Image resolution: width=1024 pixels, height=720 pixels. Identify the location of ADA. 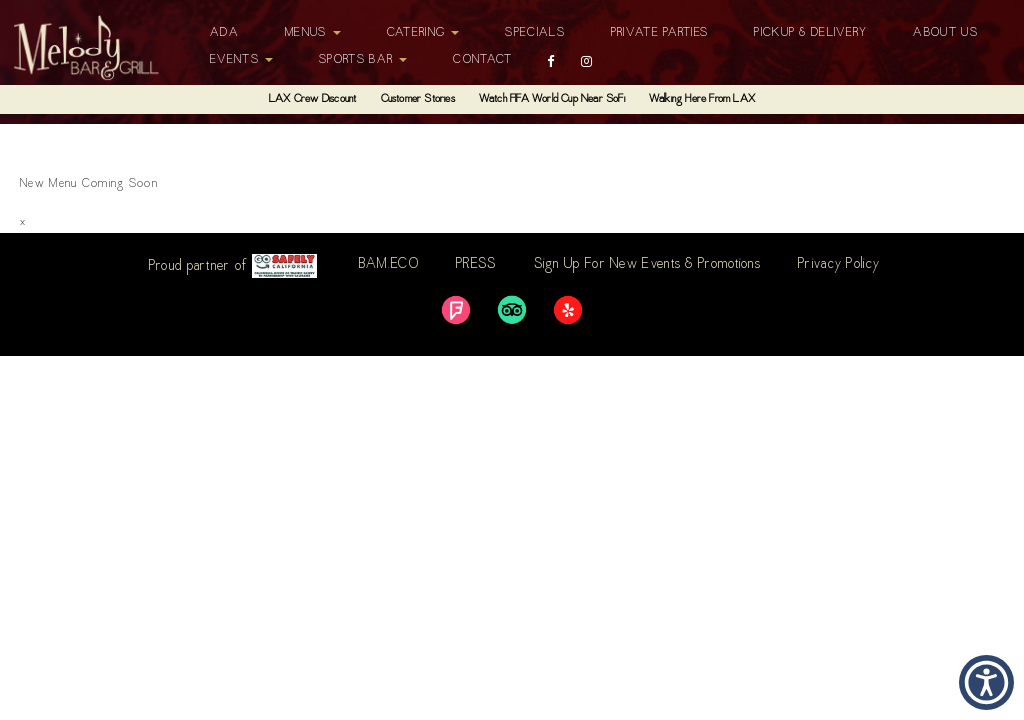
(224, 33).